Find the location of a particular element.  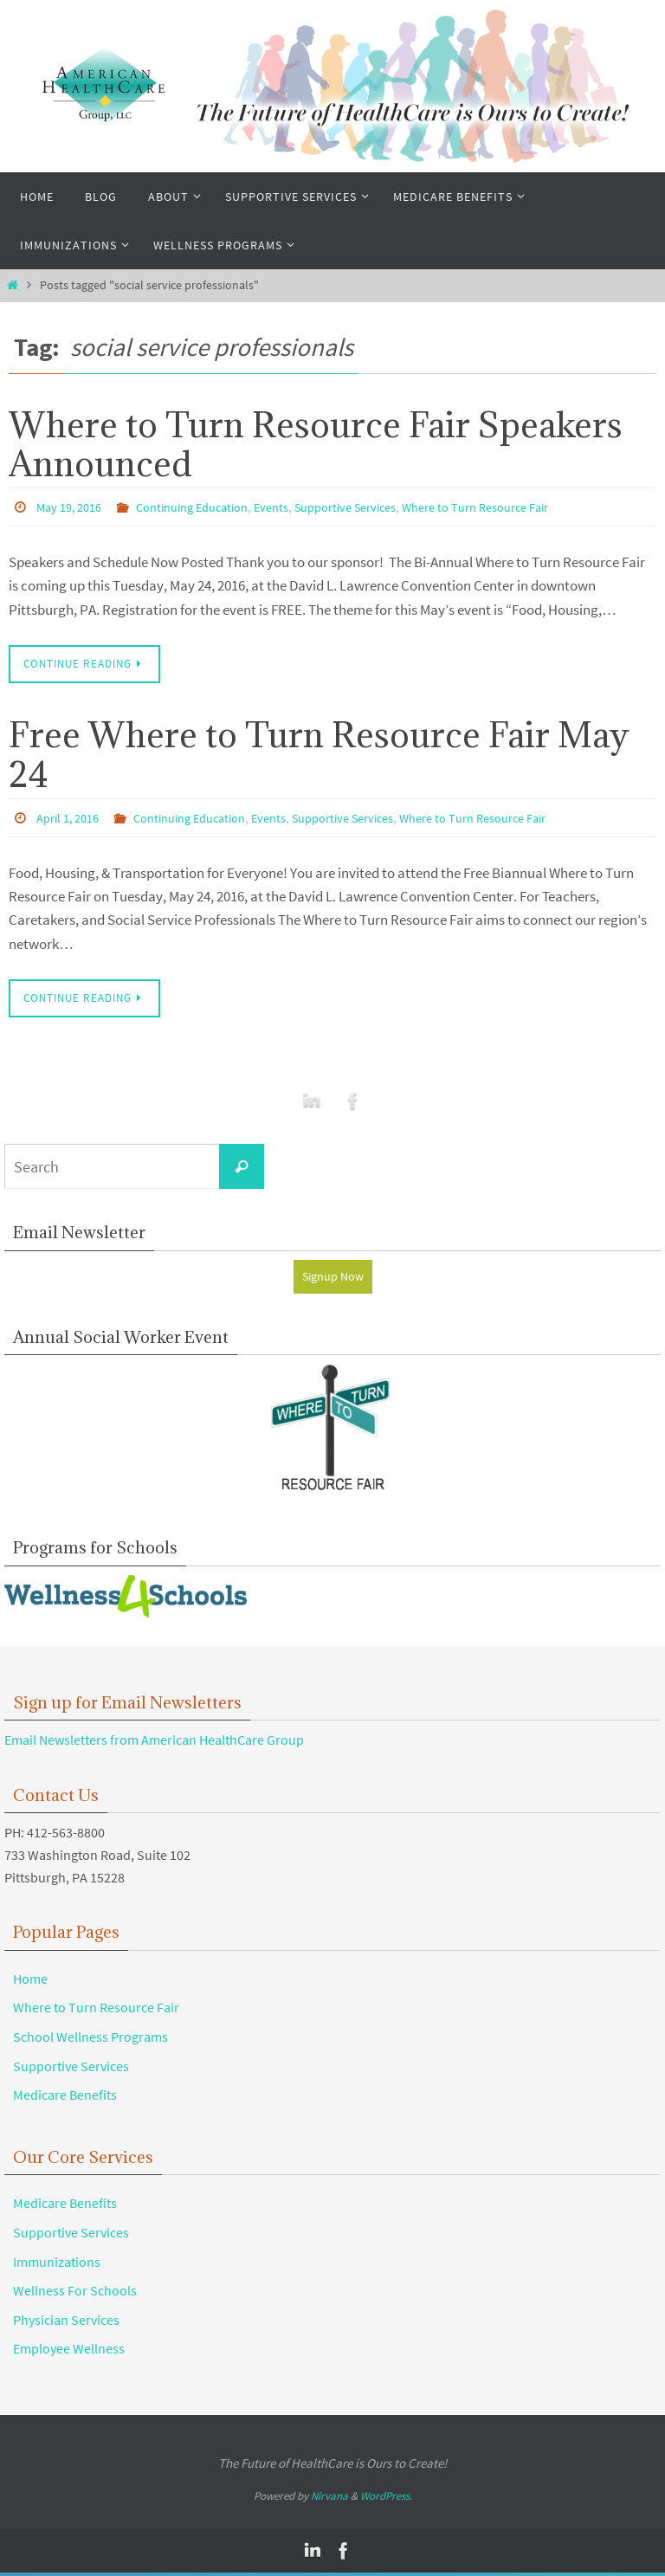

May 19, 2016 is located at coordinates (73, 506).